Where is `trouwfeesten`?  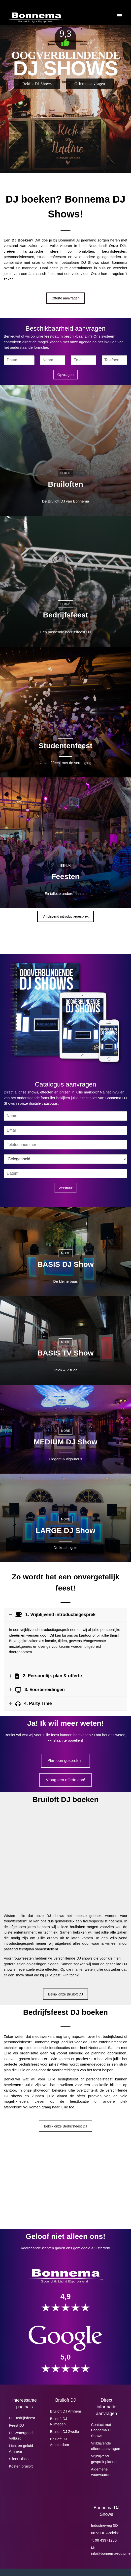
trouwfeesten is located at coordinates (14, 1921).